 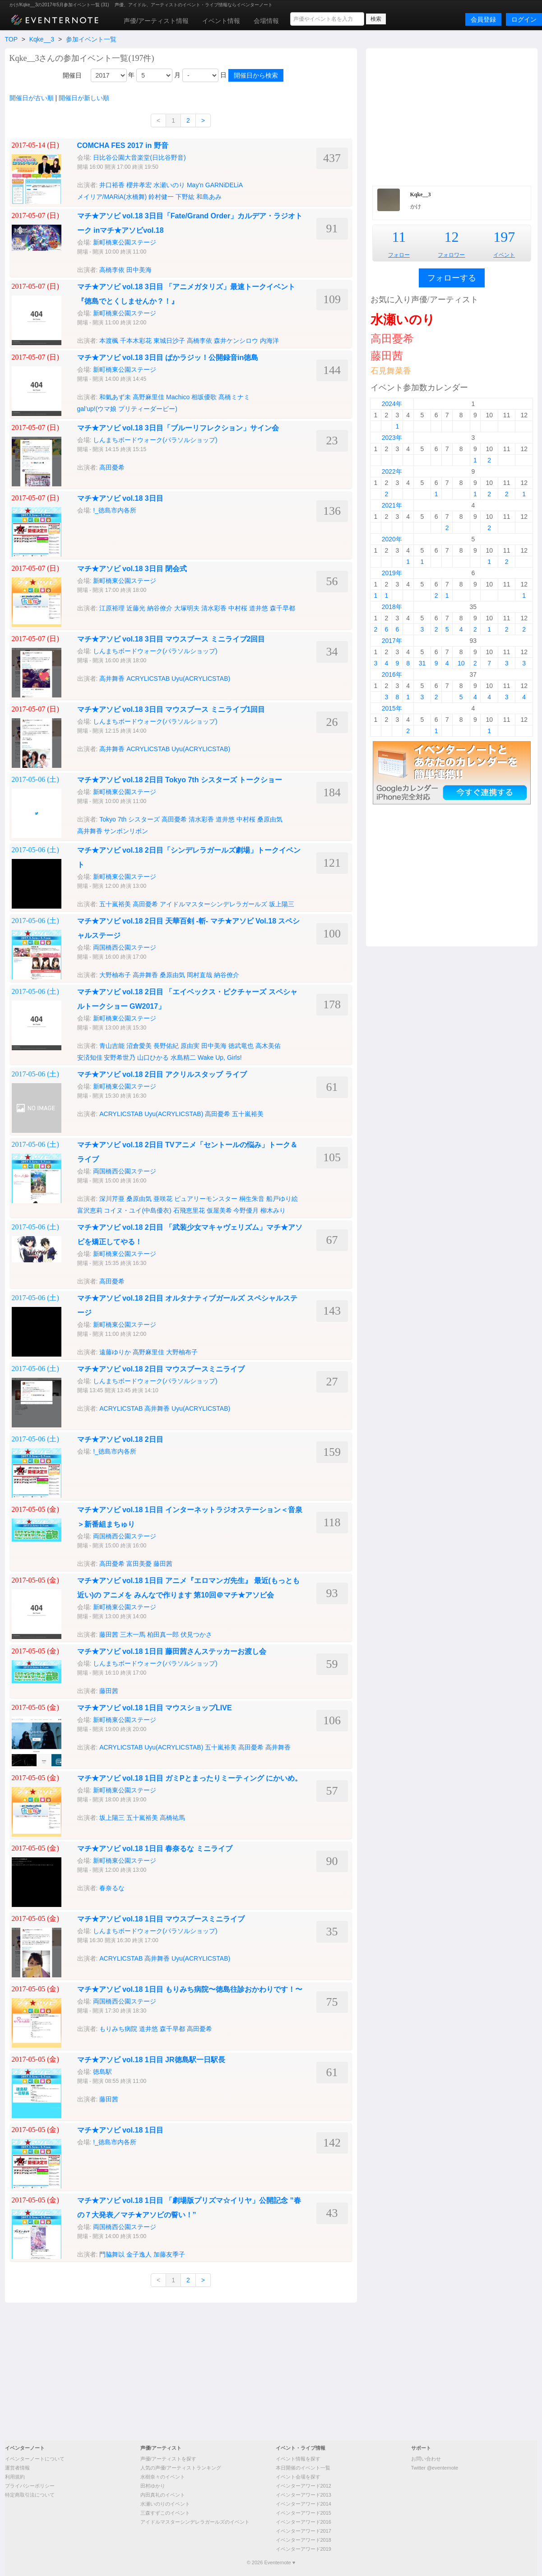 What do you see at coordinates (139, 185) in the screenshot?
I see `櫻井孝宏` at bounding box center [139, 185].